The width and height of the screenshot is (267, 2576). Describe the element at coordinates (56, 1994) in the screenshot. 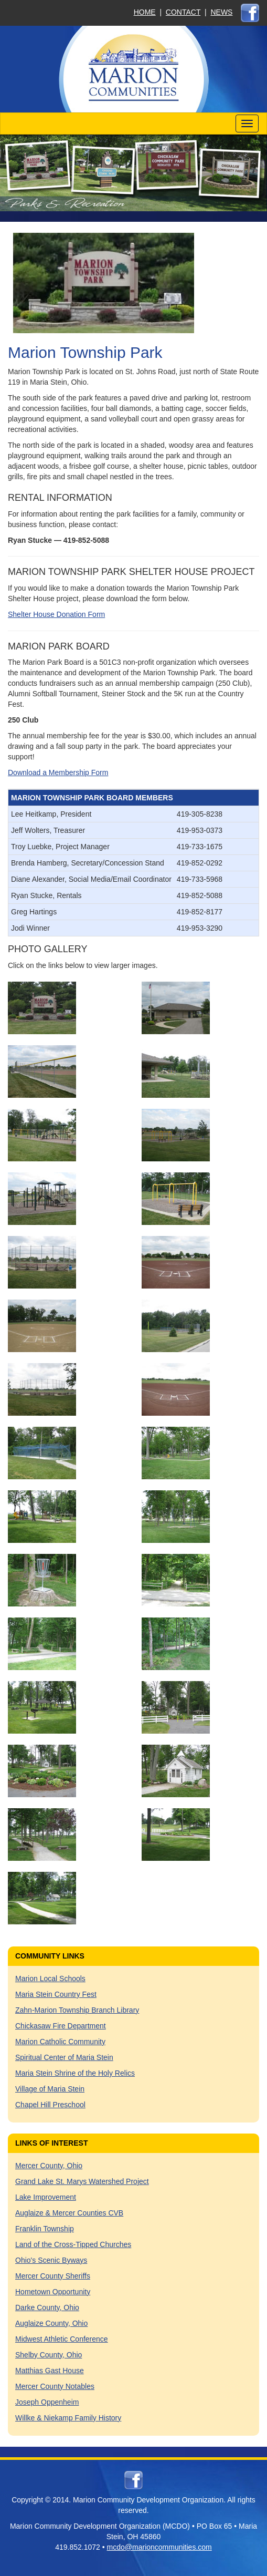

I see `Maria Stein Country Fest` at that location.